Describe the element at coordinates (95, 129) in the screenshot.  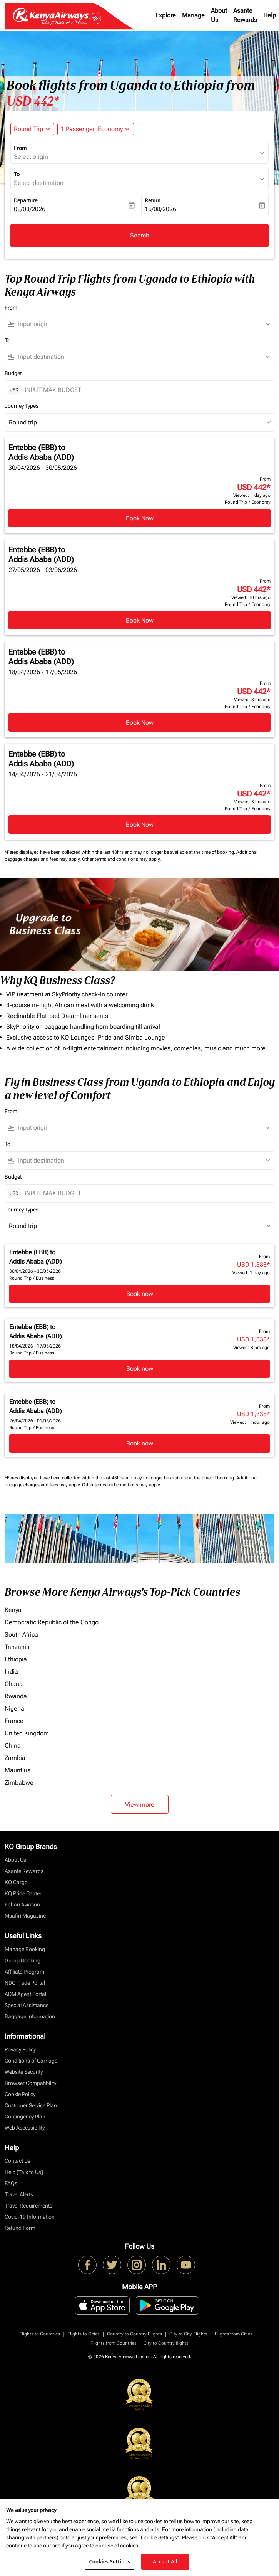
I see `[button]` at that location.